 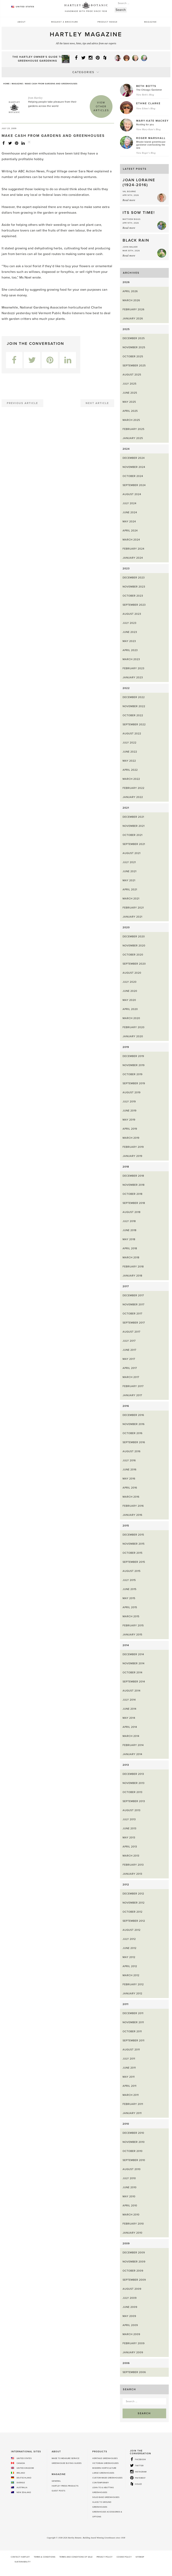 What do you see at coordinates (126, 2243) in the screenshot?
I see `2009` at bounding box center [126, 2243].